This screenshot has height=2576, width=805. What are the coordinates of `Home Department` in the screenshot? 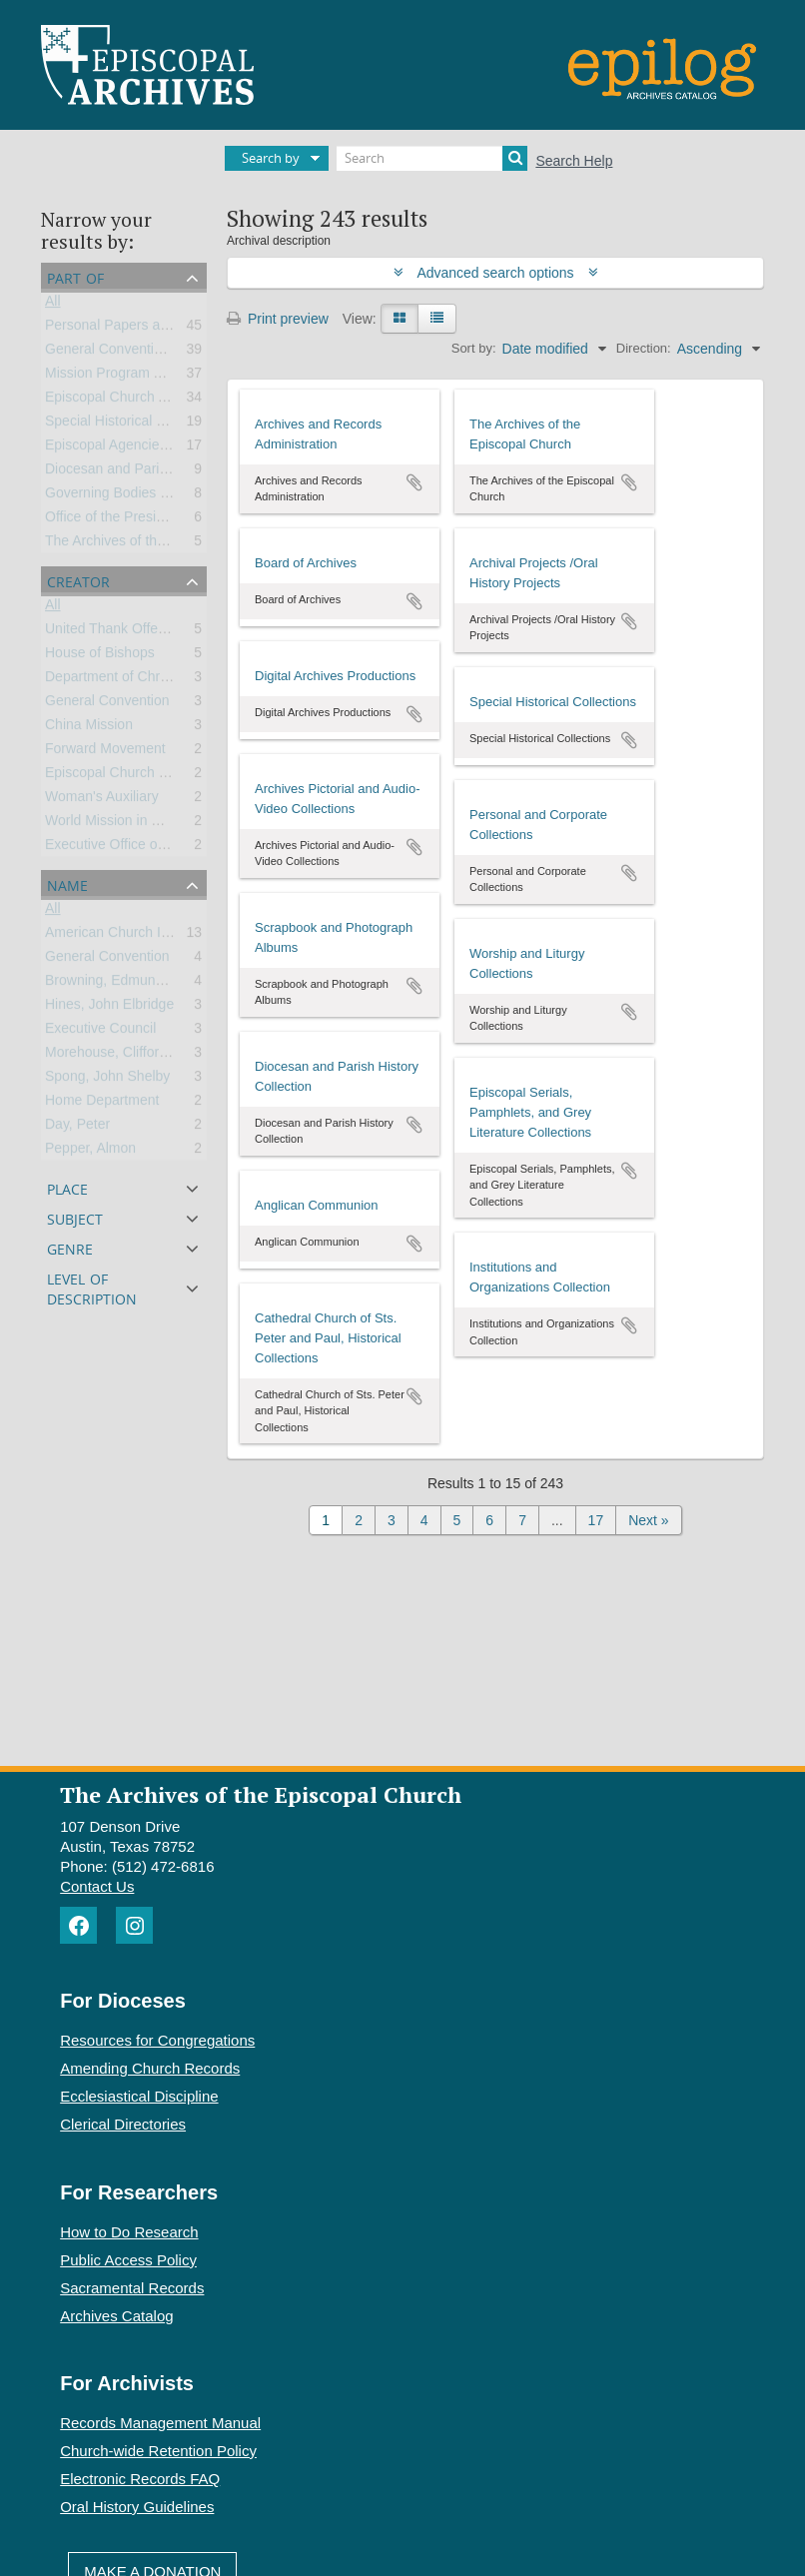 It's located at (102, 1104).